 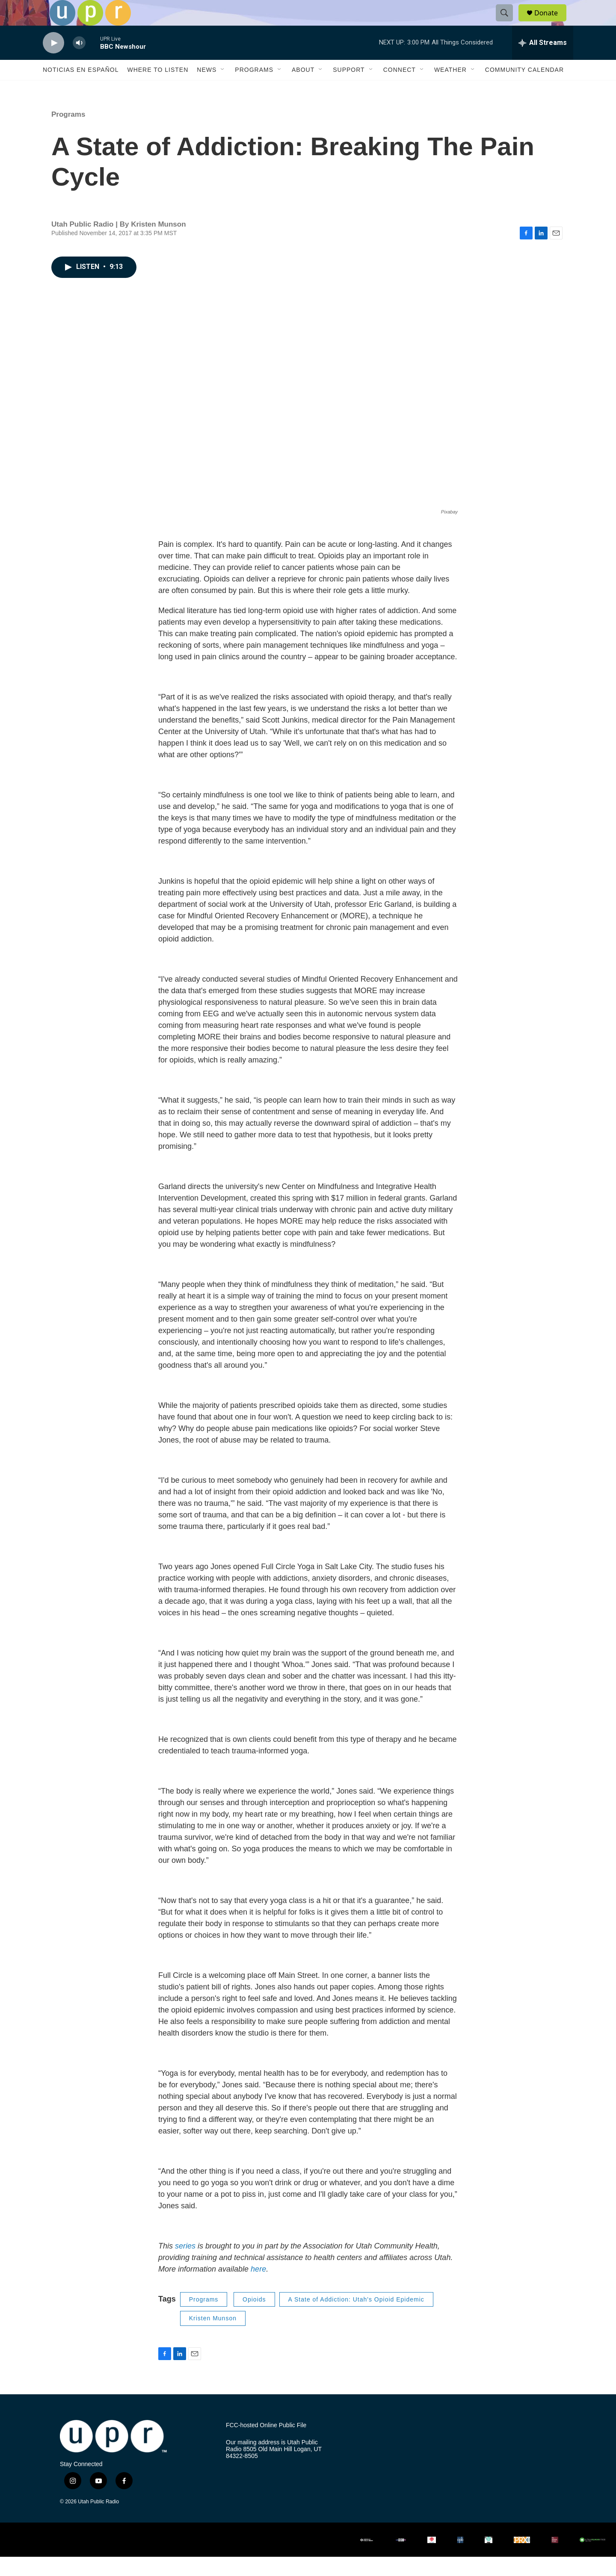 What do you see at coordinates (213, 2337) in the screenshot?
I see `Kristen Munson` at bounding box center [213, 2337].